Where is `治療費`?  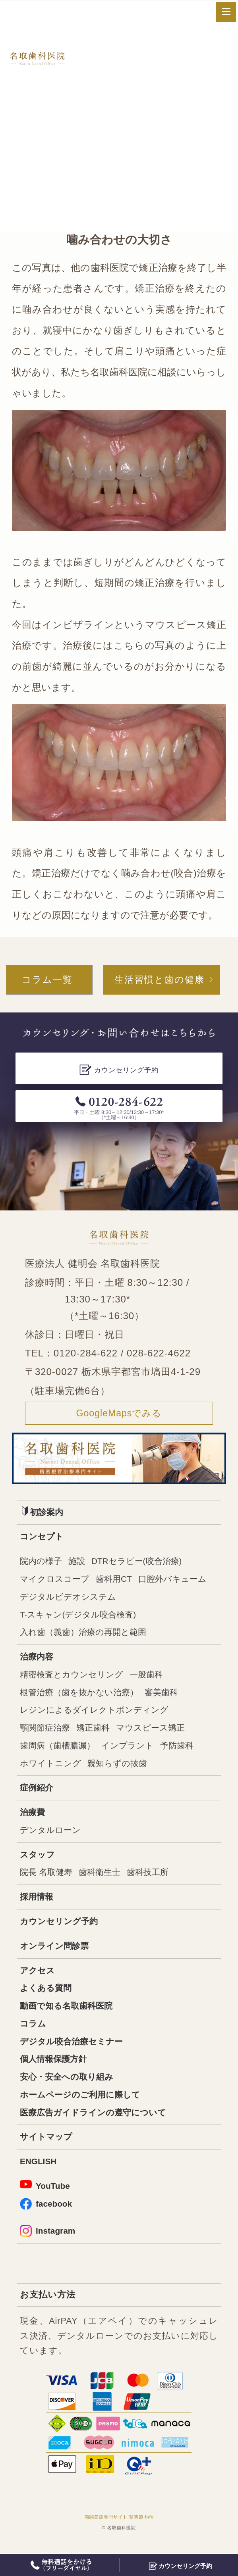
治療費 is located at coordinates (33, 1818).